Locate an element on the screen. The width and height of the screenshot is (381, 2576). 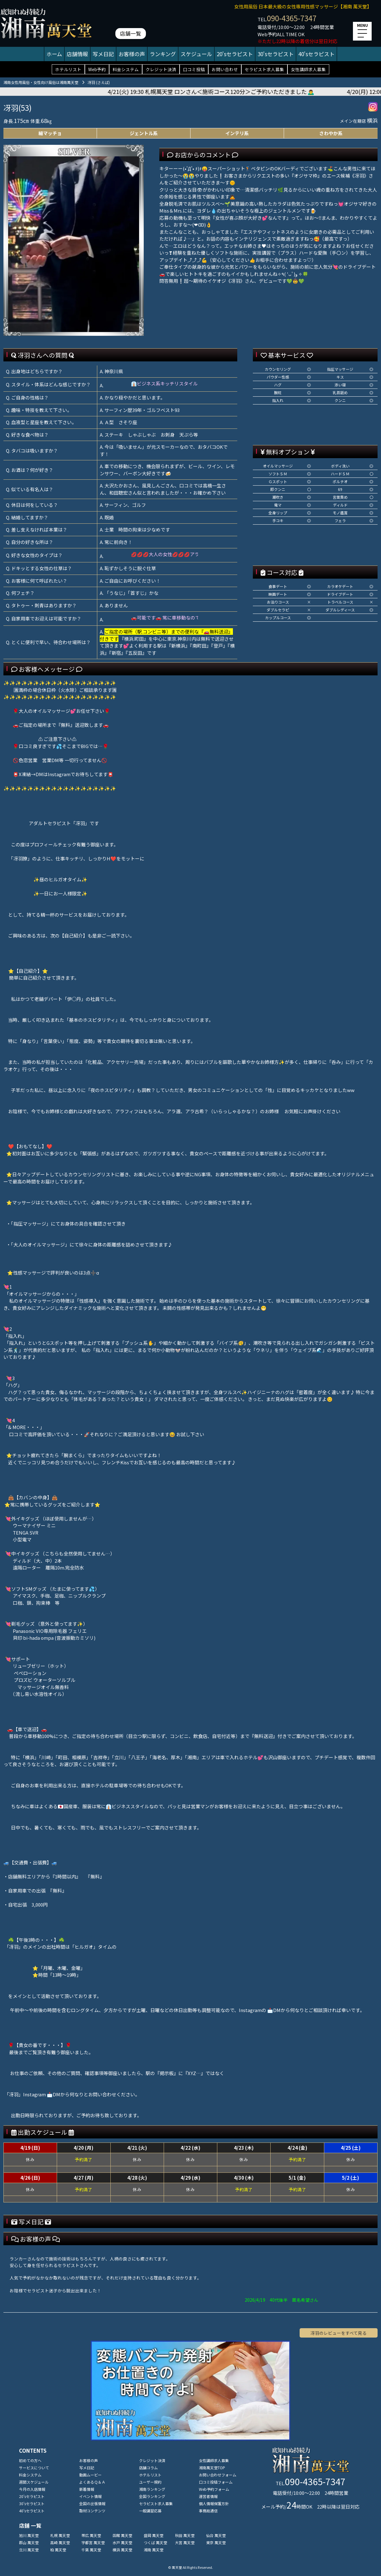
郡山 萬天堂 is located at coordinates (29, 2542).